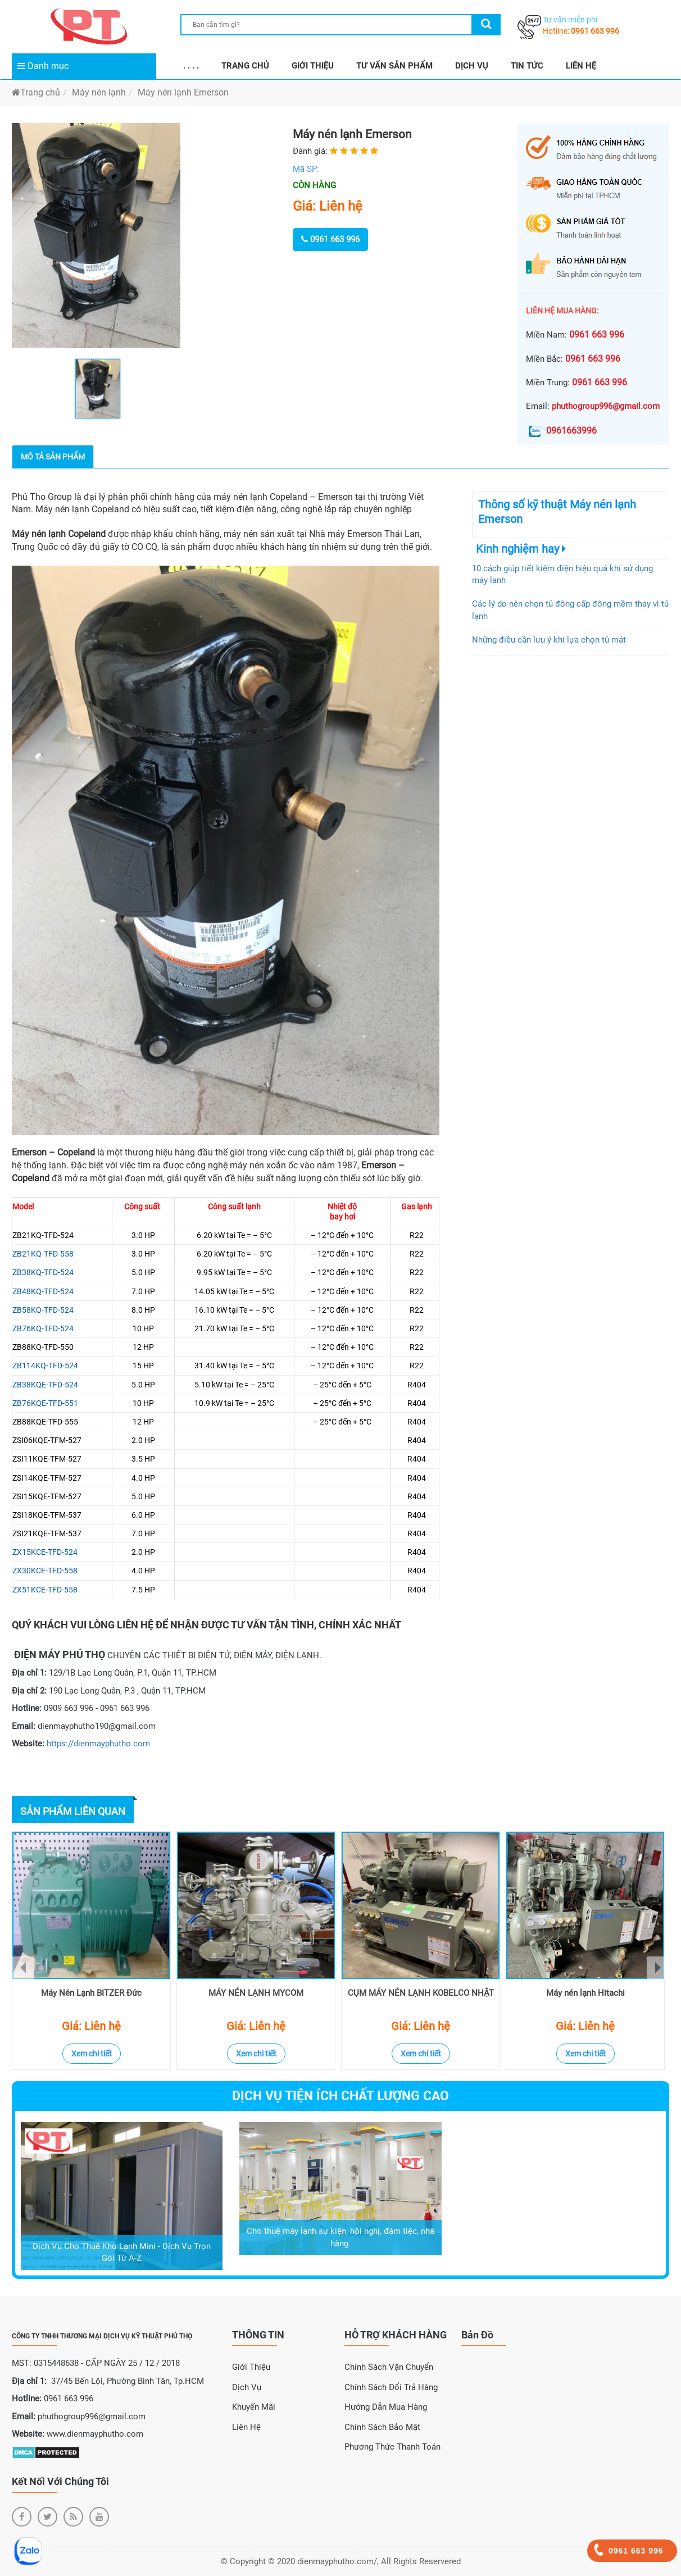 This screenshot has width=681, height=2576. I want to click on Mô tả sản phẩm, so click(53, 456).